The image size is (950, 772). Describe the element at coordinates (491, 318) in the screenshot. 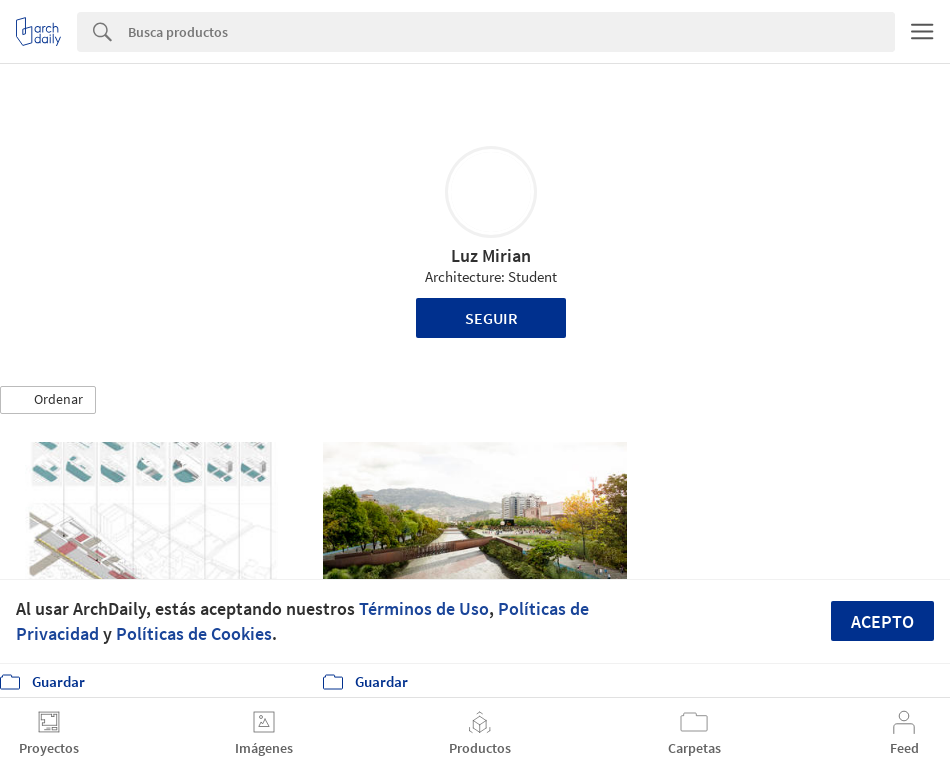

I see `Seguir` at that location.